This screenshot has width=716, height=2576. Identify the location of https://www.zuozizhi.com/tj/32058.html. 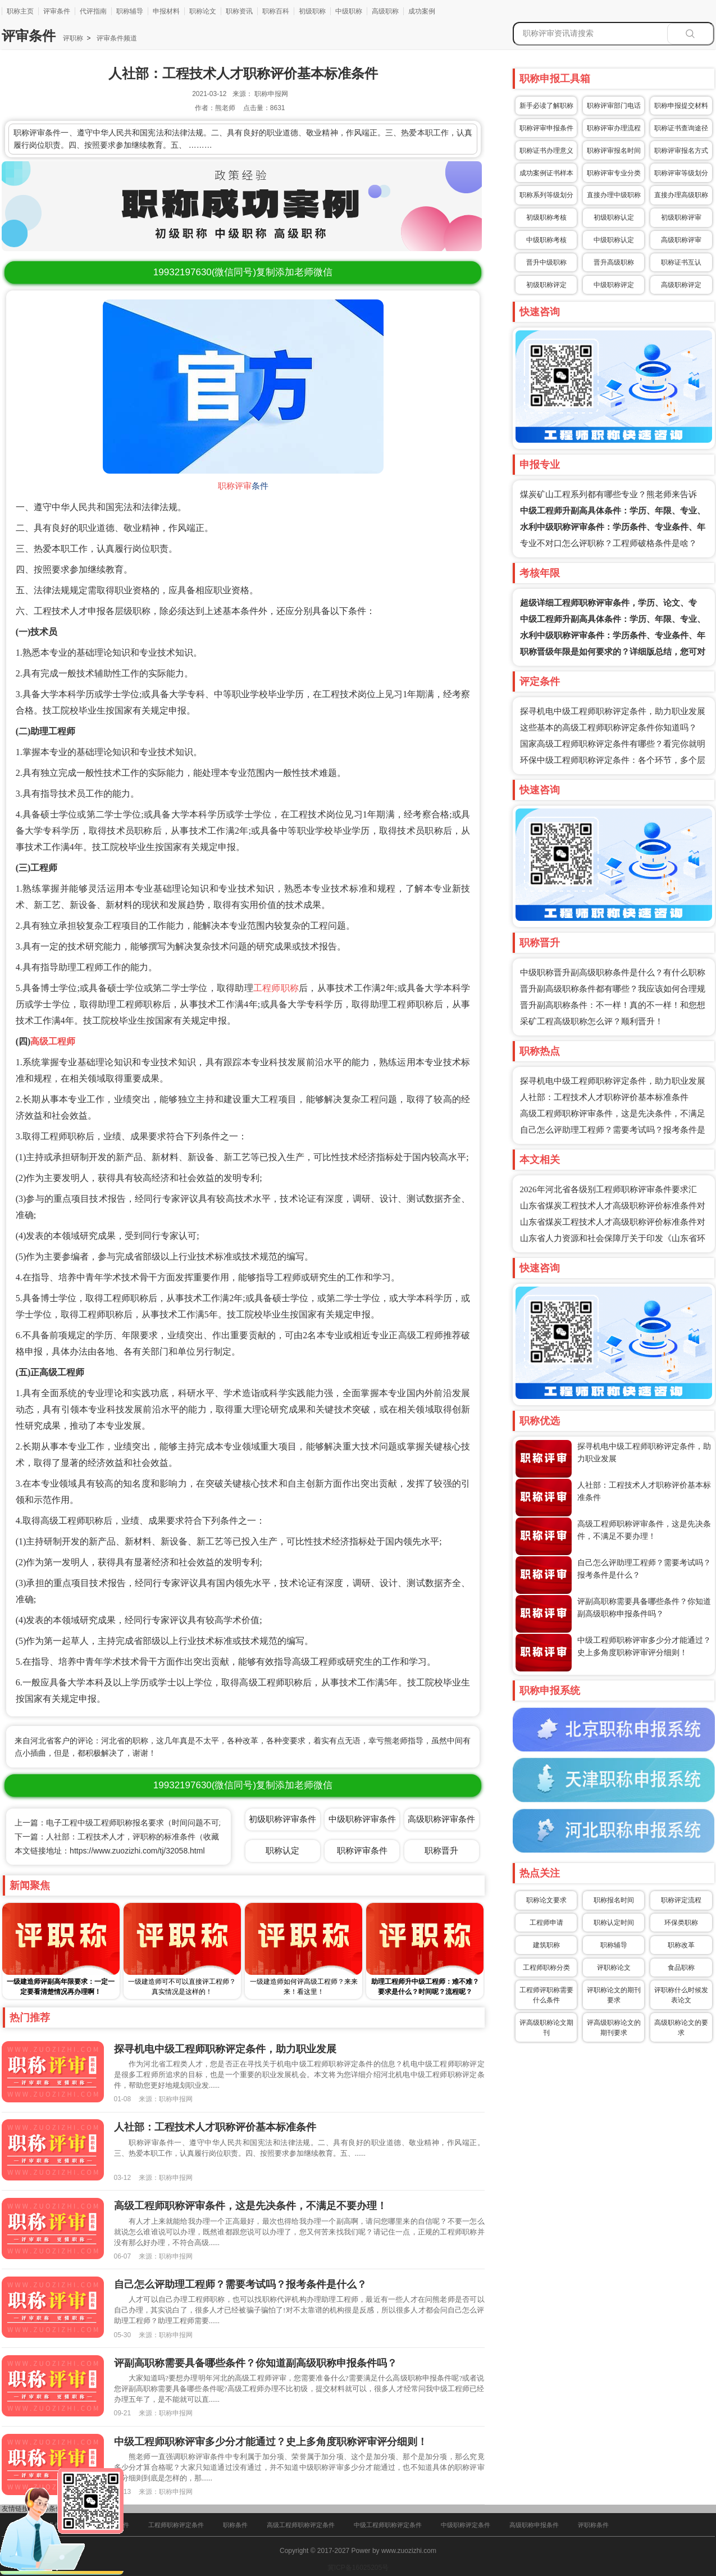
(137, 1850).